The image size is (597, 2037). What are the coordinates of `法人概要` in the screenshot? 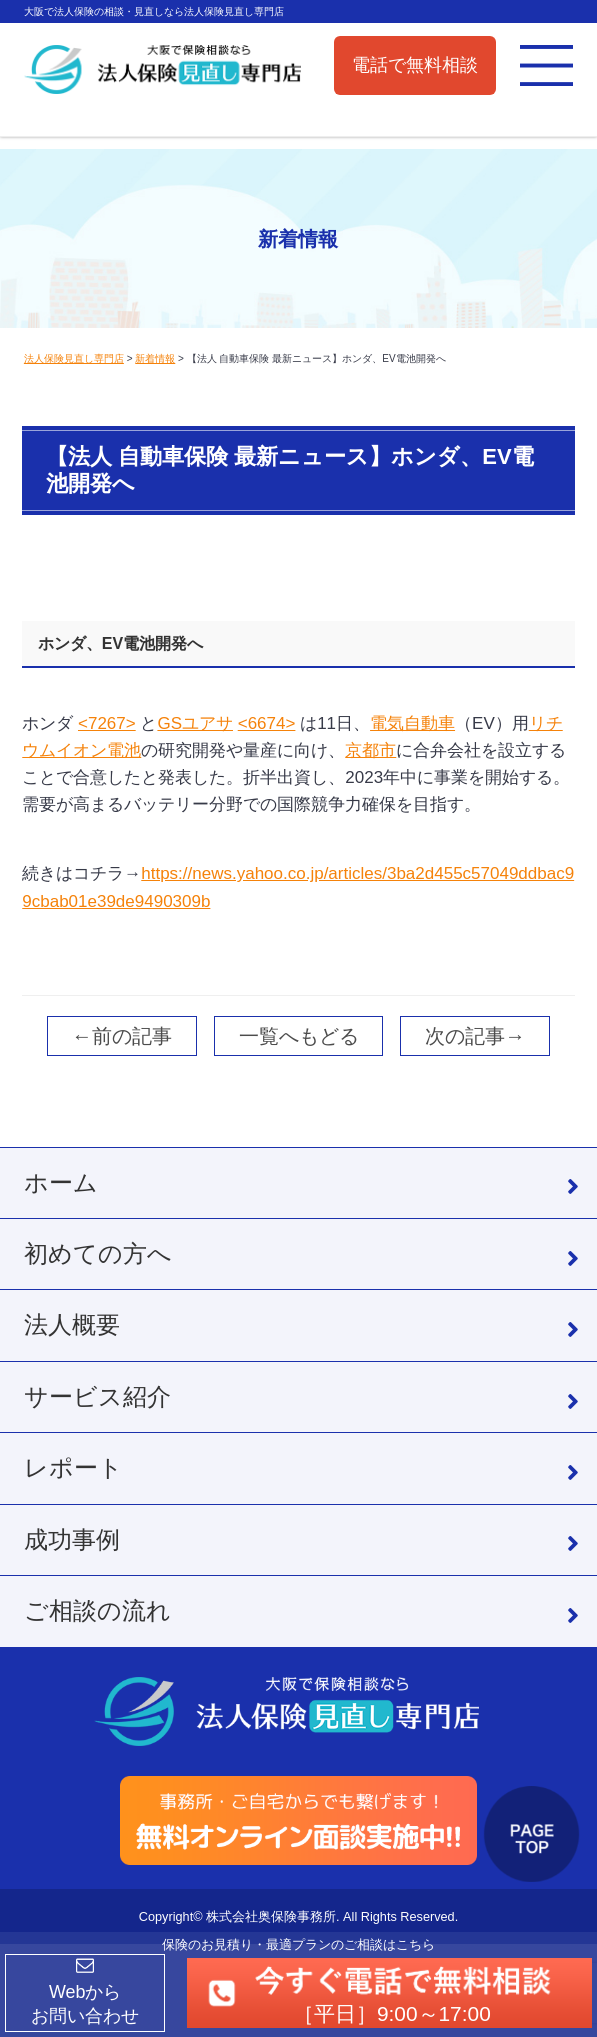 It's located at (72, 1324).